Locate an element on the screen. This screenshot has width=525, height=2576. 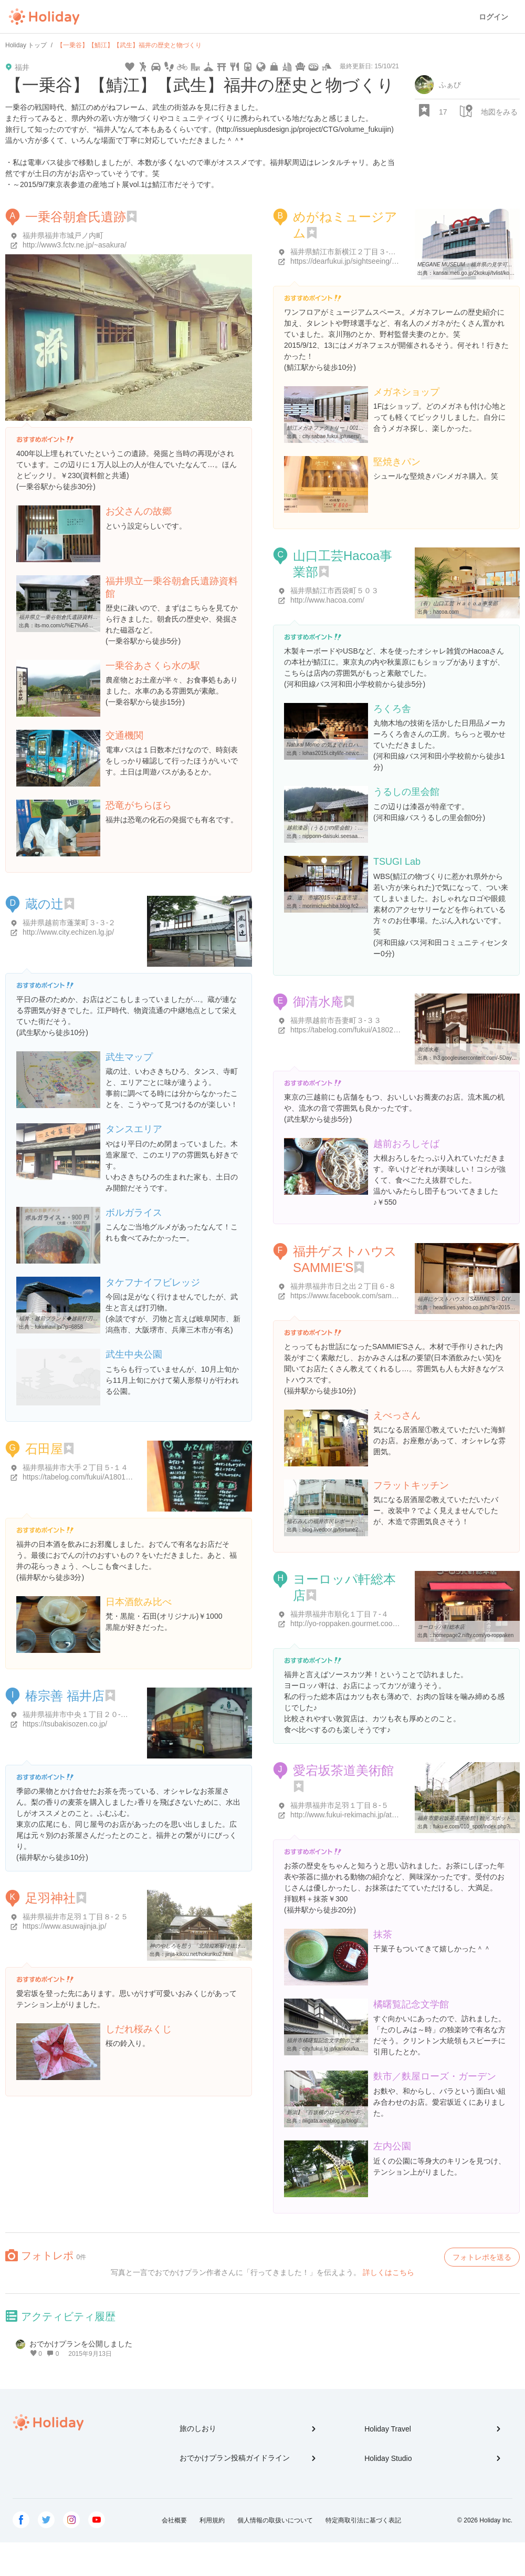
神のやしろを想う 「北陸縦断駆け抜け詣で・2 福井編」 is located at coordinates (215, 1946).